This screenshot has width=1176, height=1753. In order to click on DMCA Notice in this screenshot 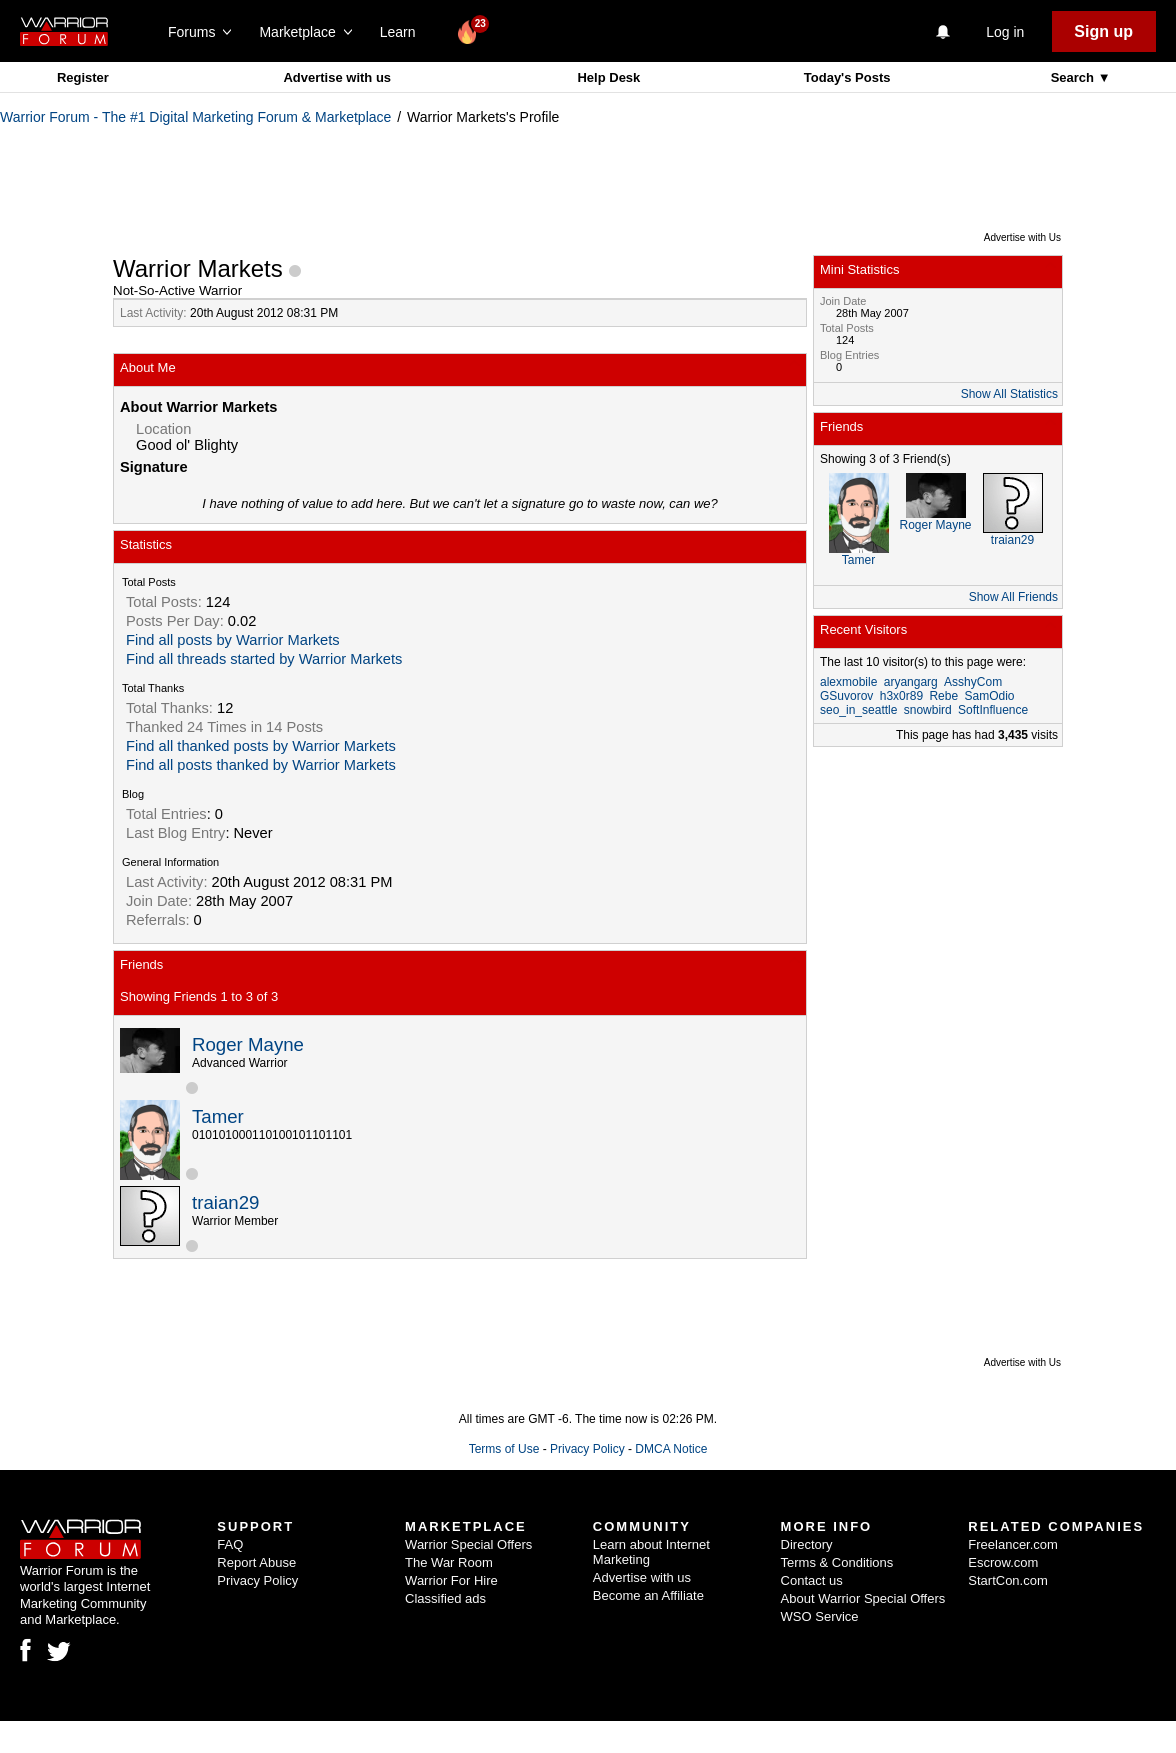, I will do `click(671, 1449)`.